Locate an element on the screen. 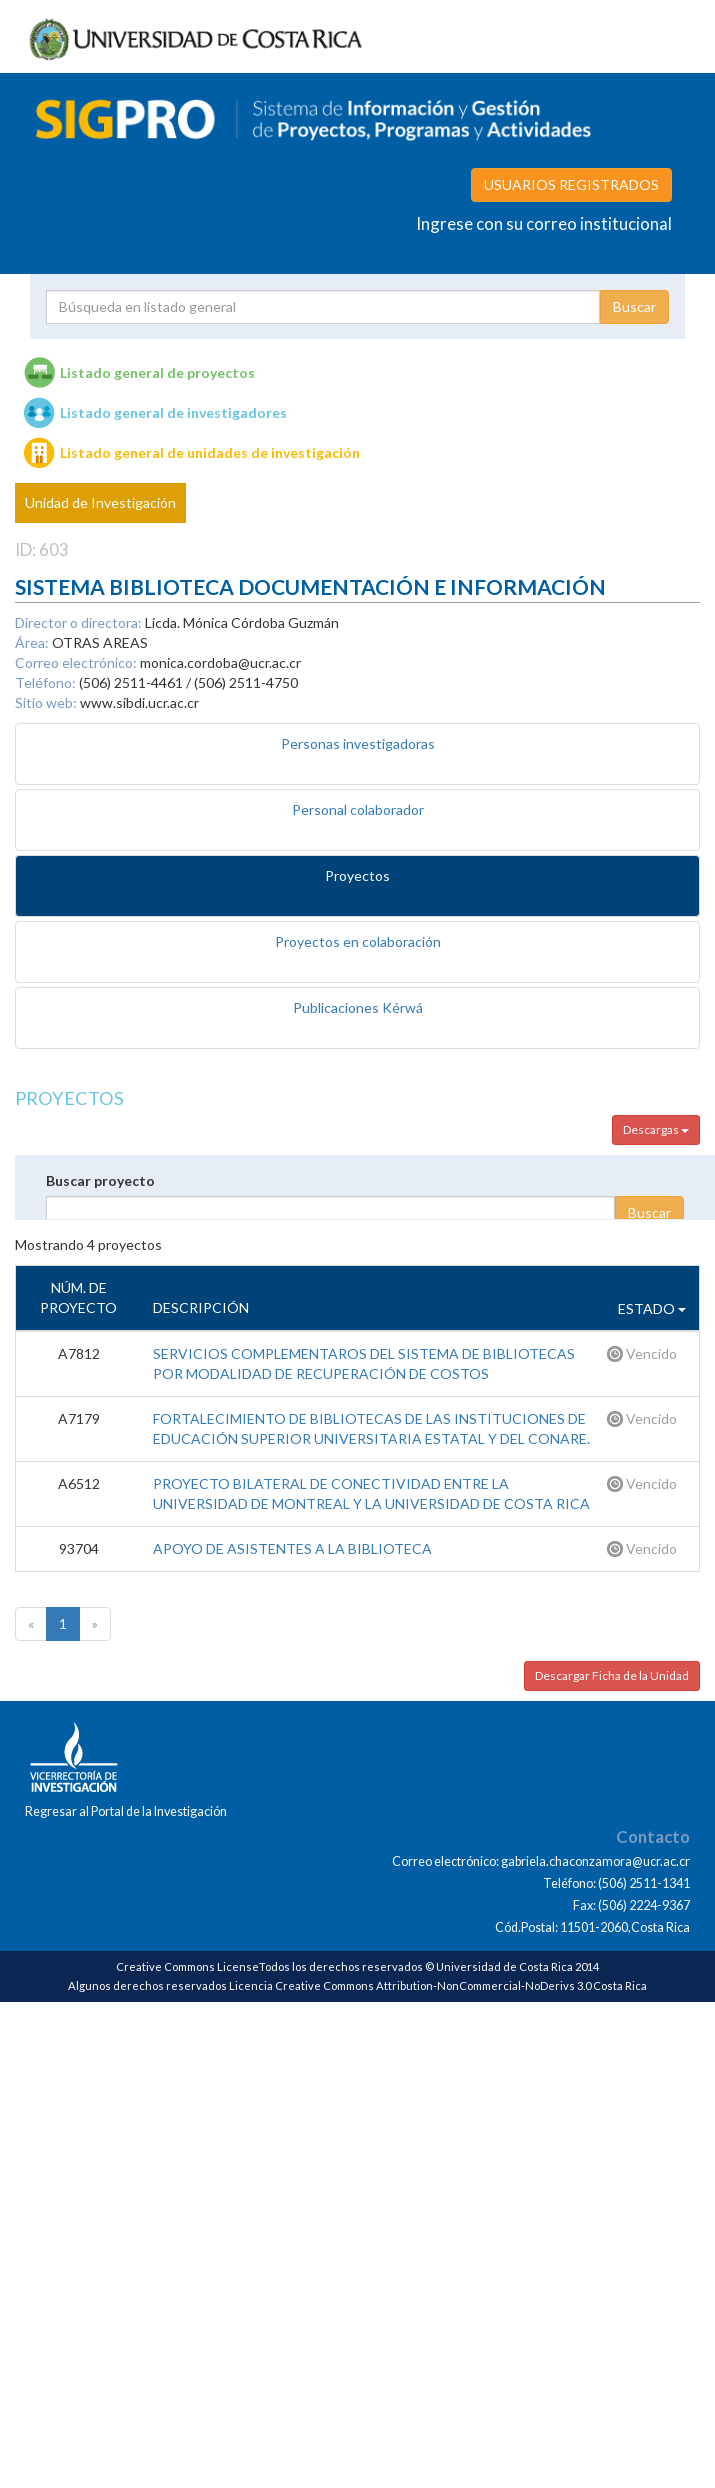  Proyectos [tab] is located at coordinates (357, 875).